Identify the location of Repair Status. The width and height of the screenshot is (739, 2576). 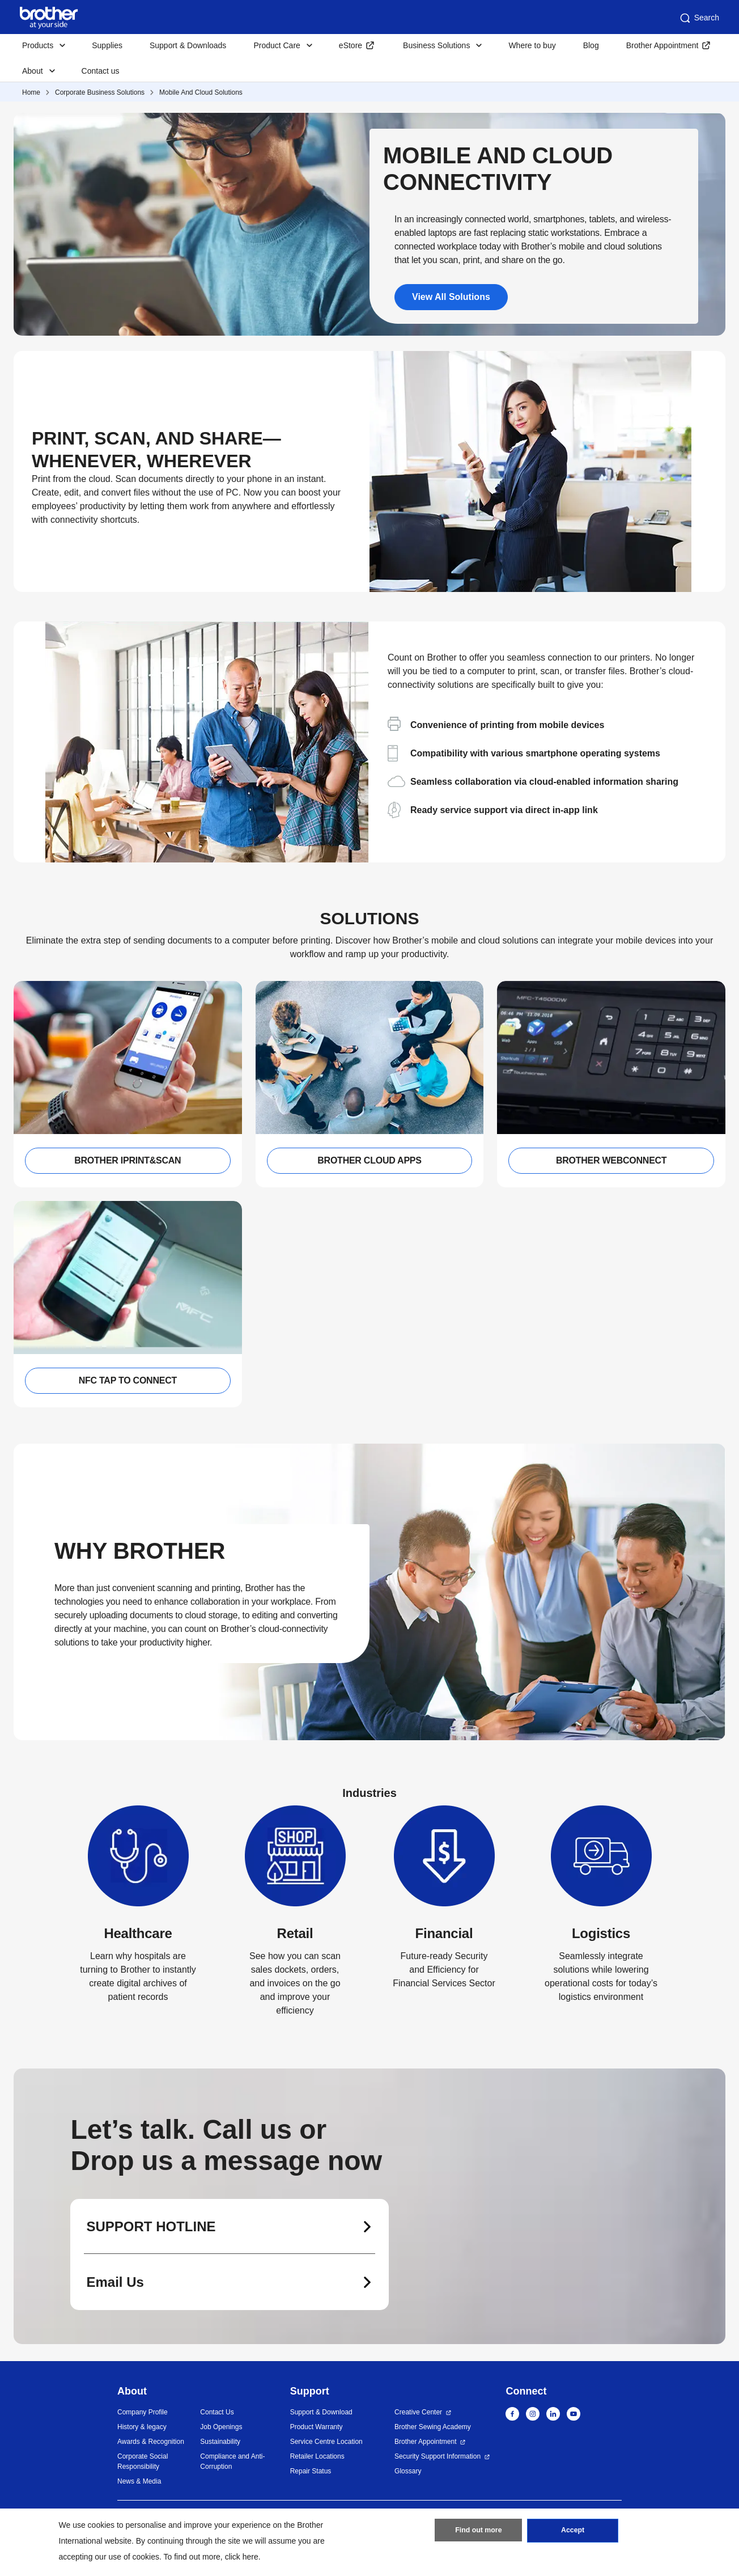
(311, 2471).